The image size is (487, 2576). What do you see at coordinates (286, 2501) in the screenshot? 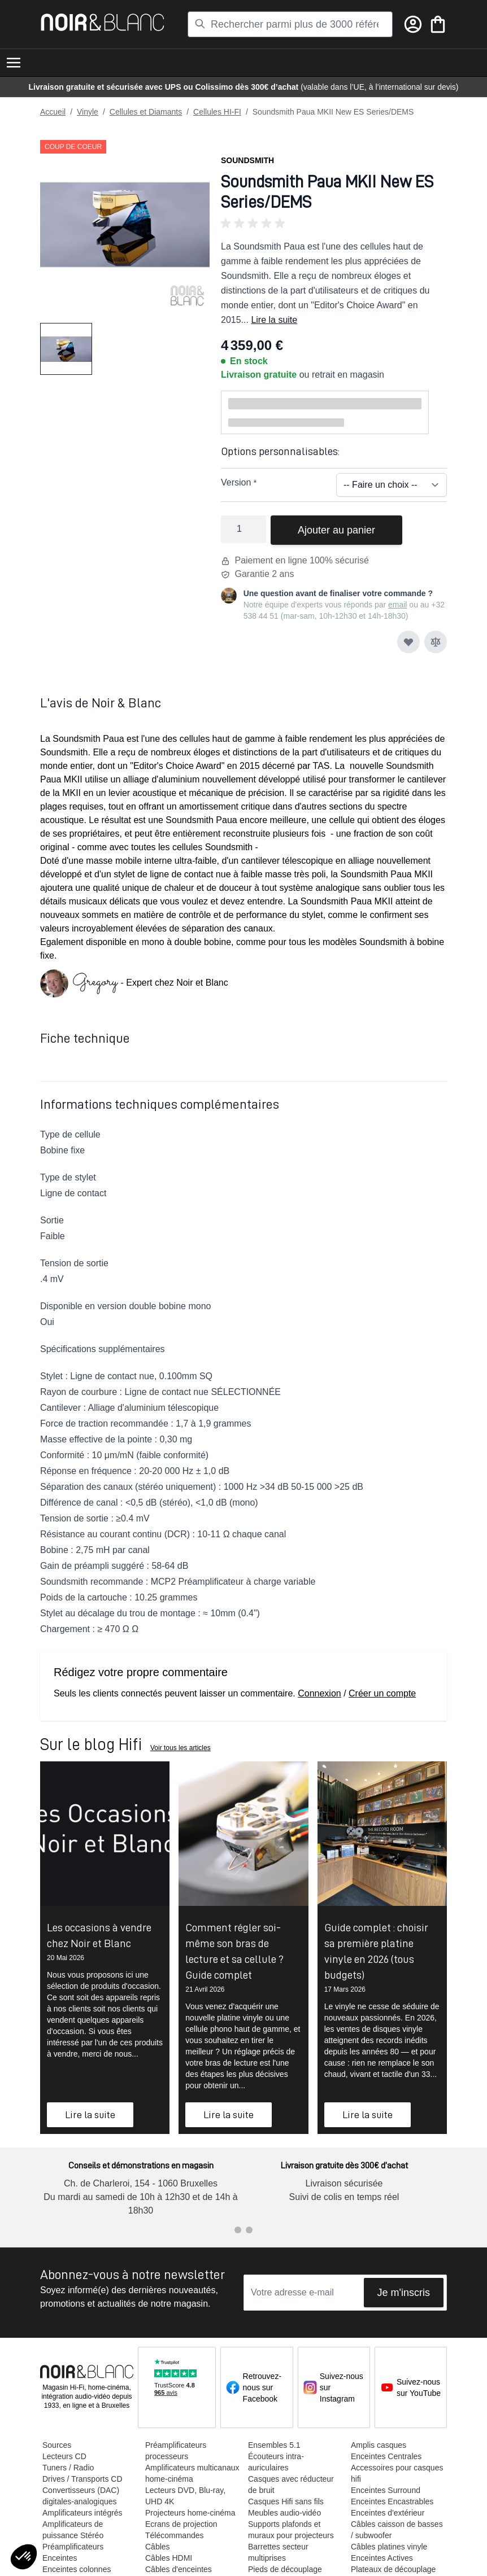
I see `Casques Hifi sans fils` at bounding box center [286, 2501].